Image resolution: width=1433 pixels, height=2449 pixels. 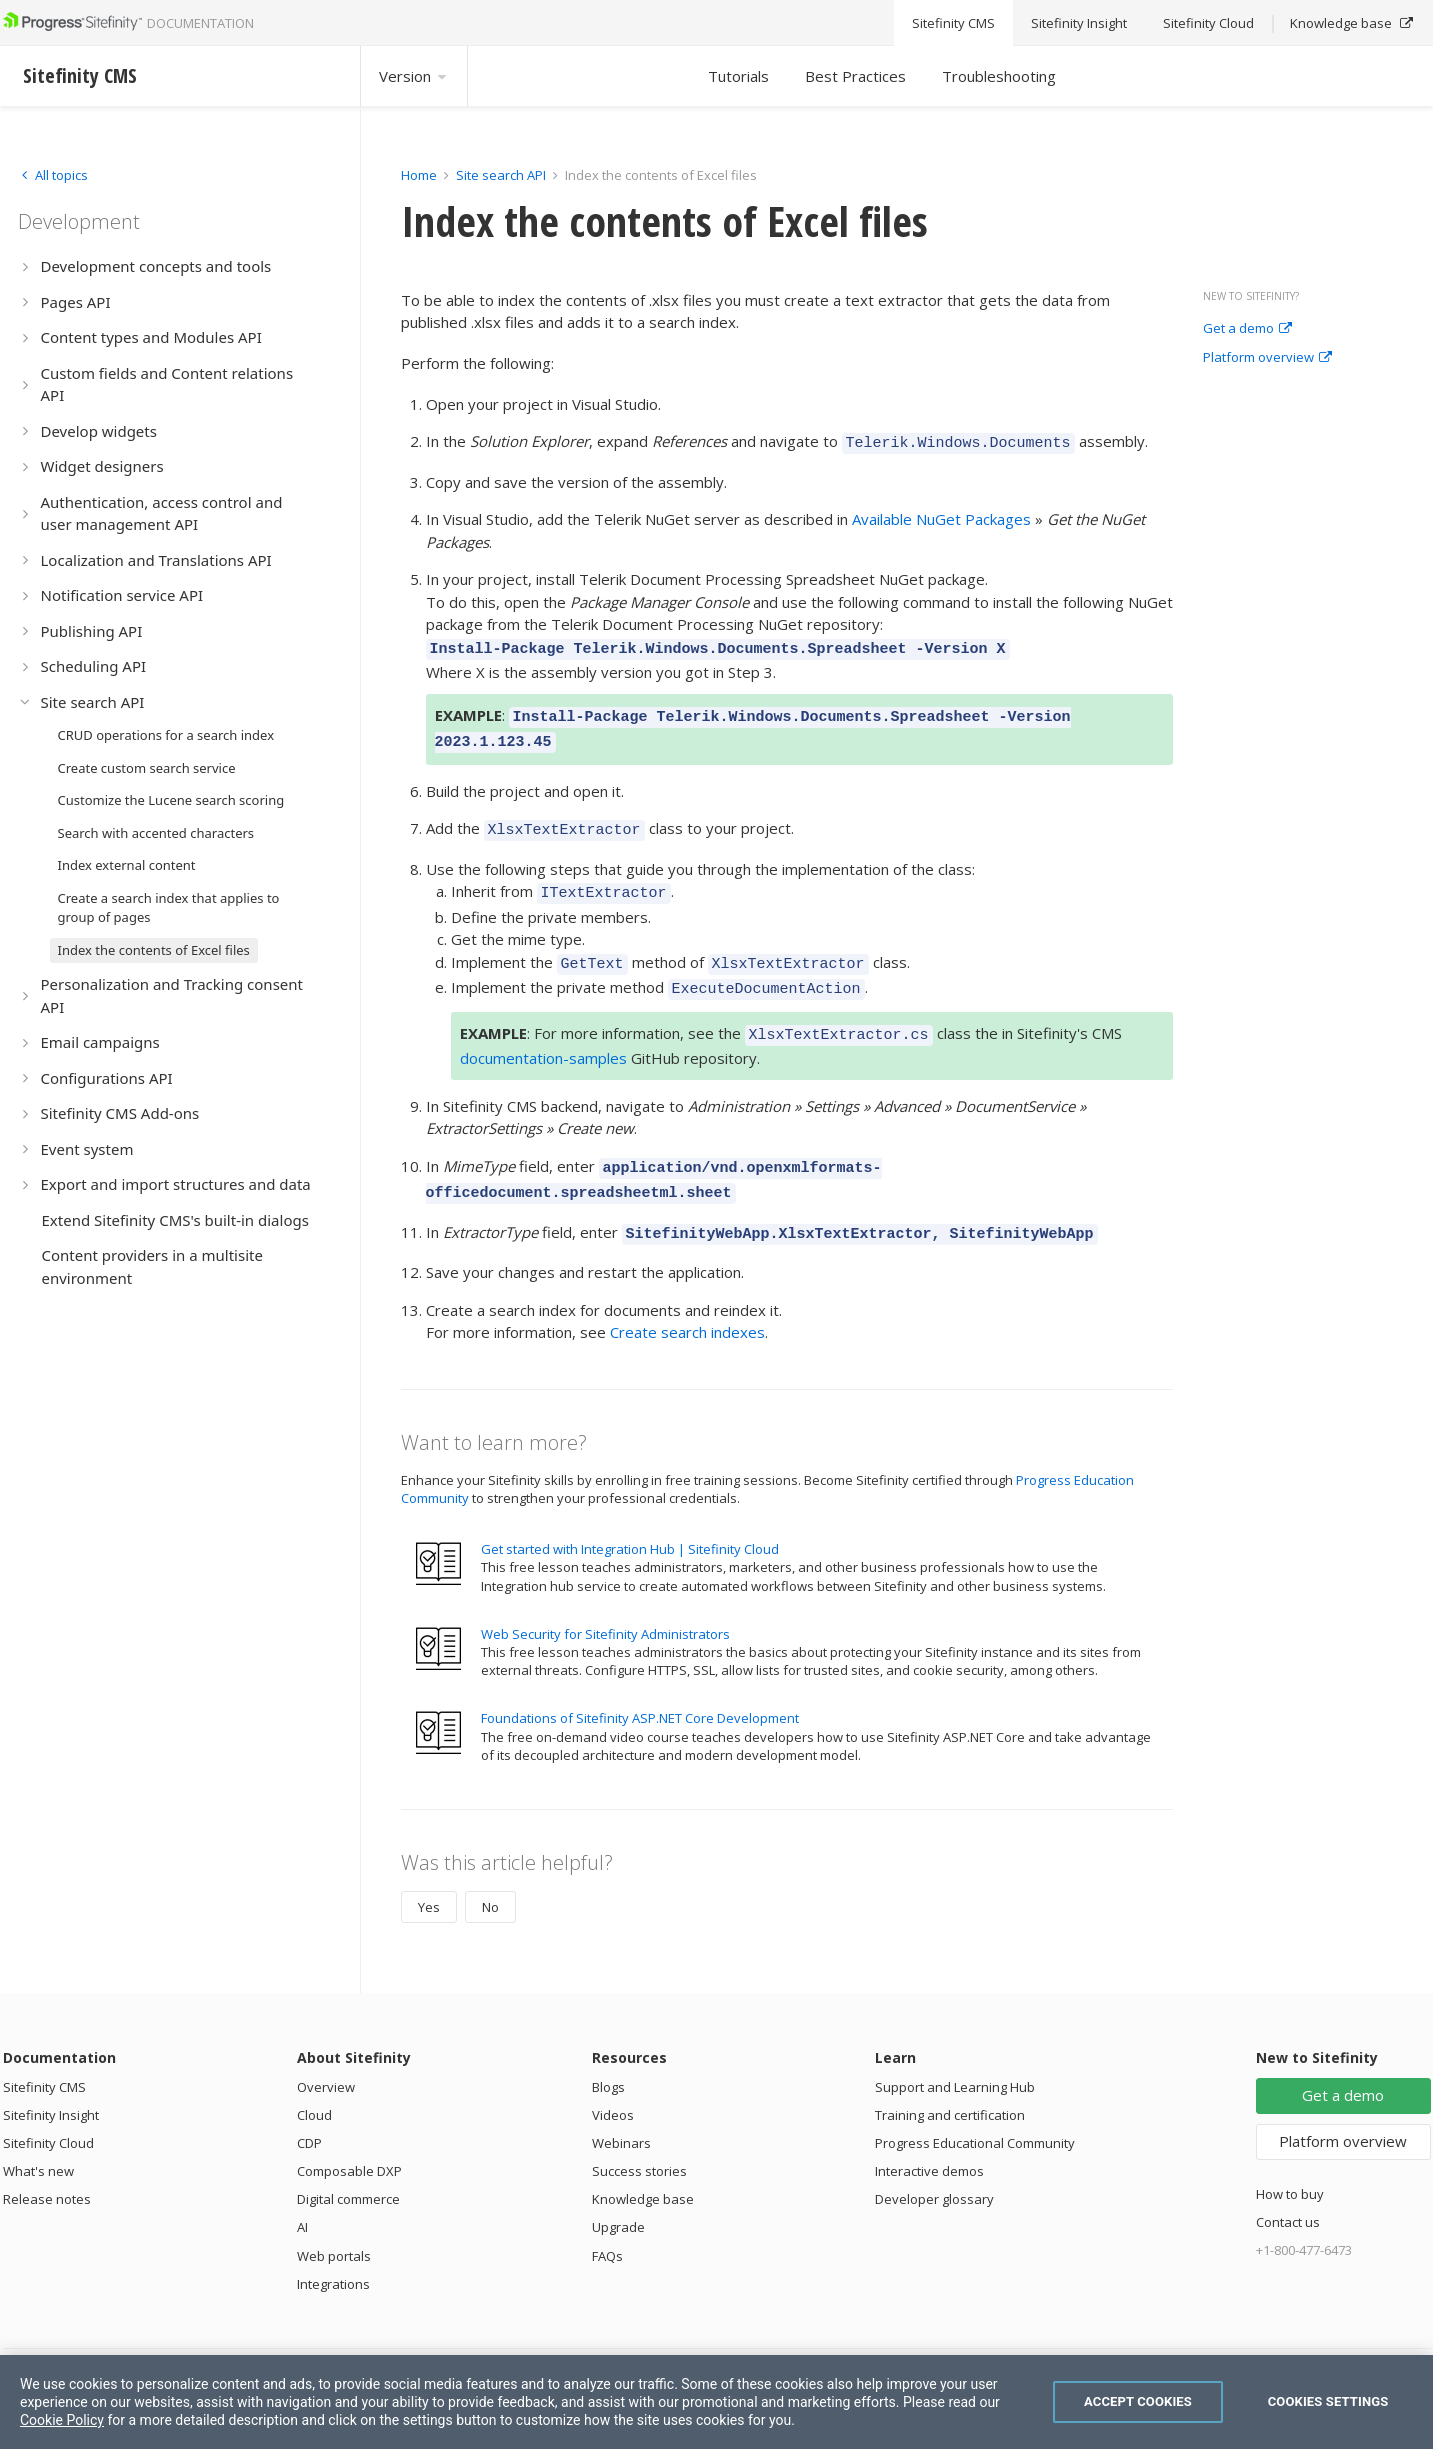 What do you see at coordinates (1288, 2186) in the screenshot?
I see `Contact us` at bounding box center [1288, 2186].